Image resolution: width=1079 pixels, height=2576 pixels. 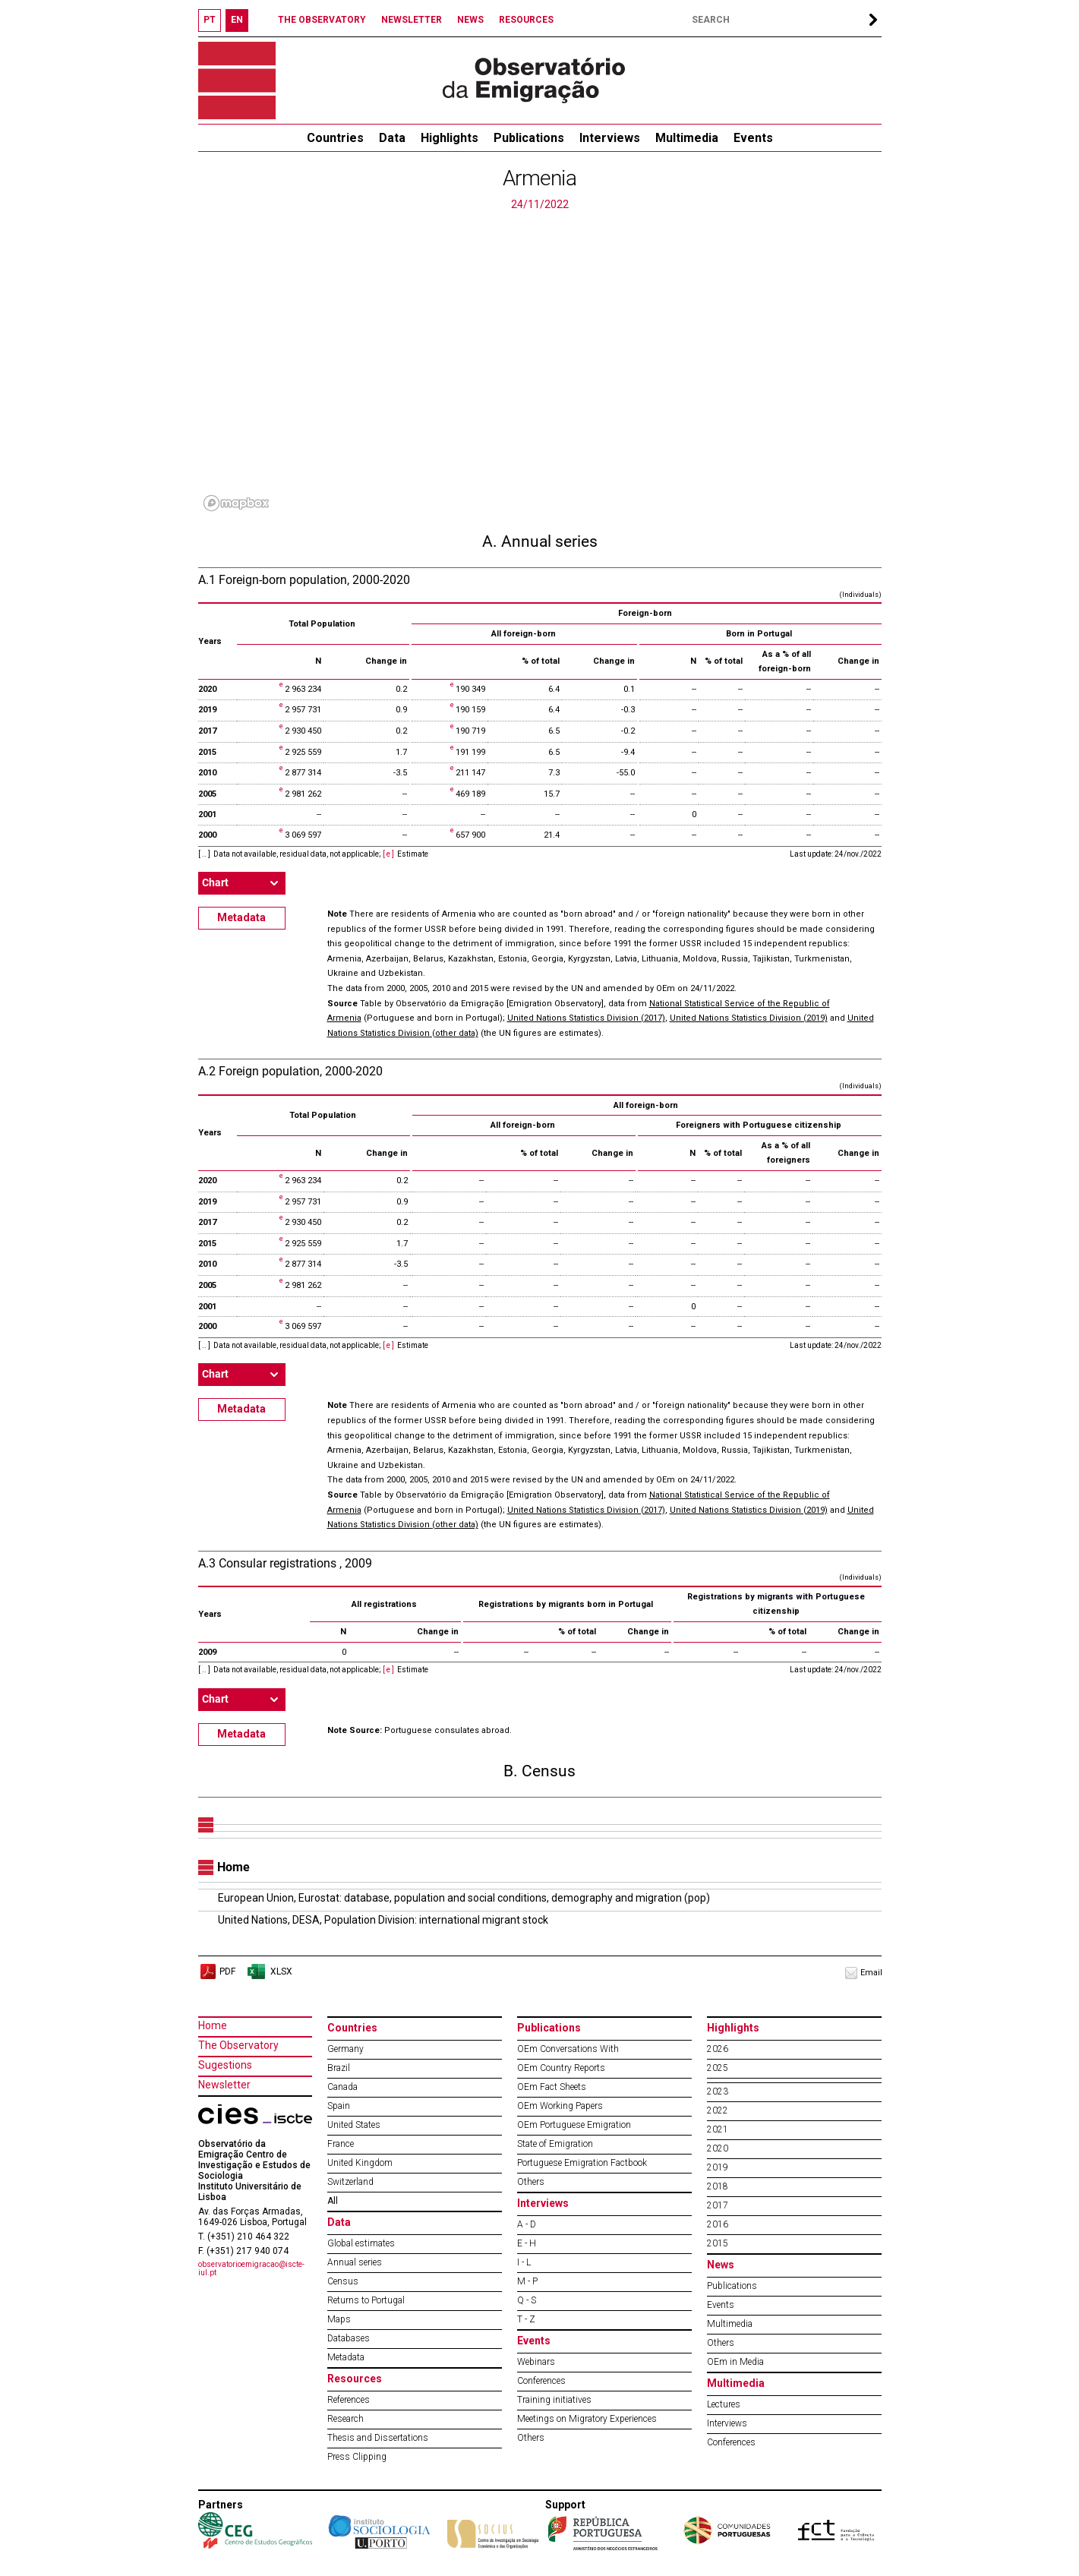 I want to click on Global estimates, so click(x=361, y=2243).